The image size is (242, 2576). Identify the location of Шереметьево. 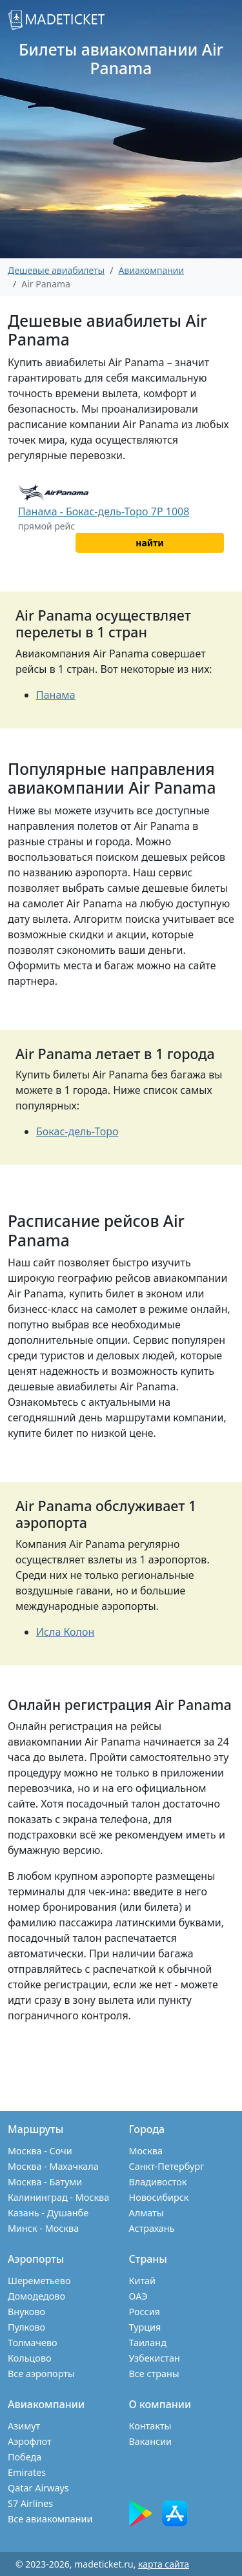
(39, 2280).